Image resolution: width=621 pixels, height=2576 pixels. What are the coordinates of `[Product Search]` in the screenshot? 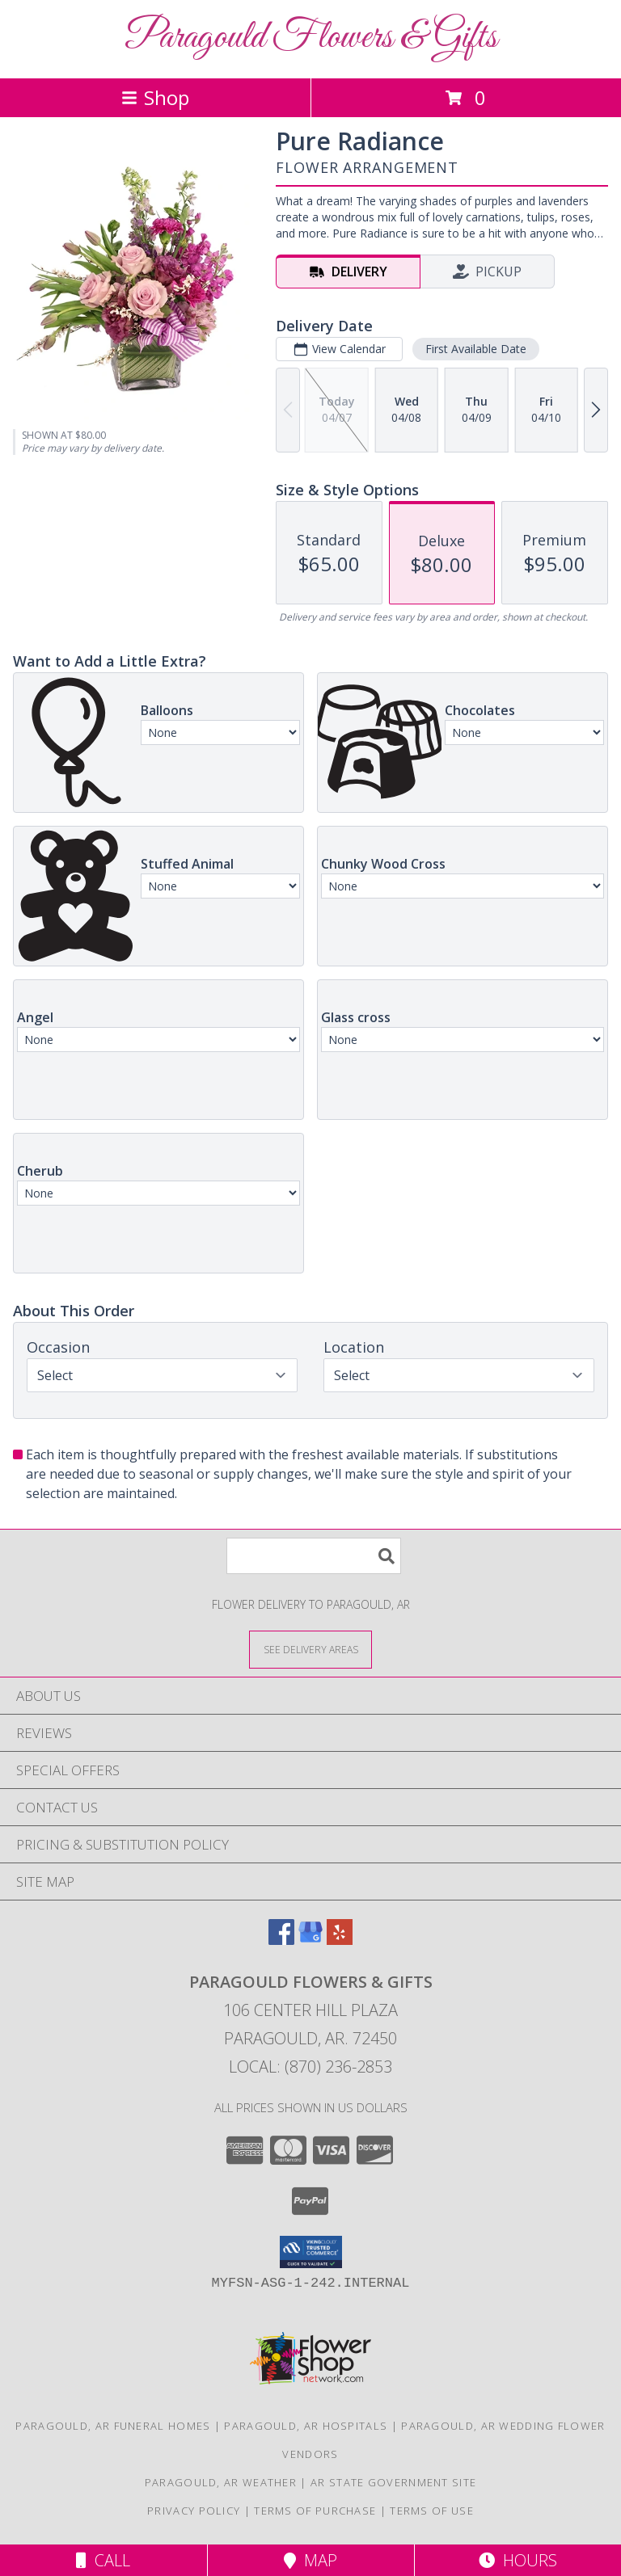 It's located at (313, 1556).